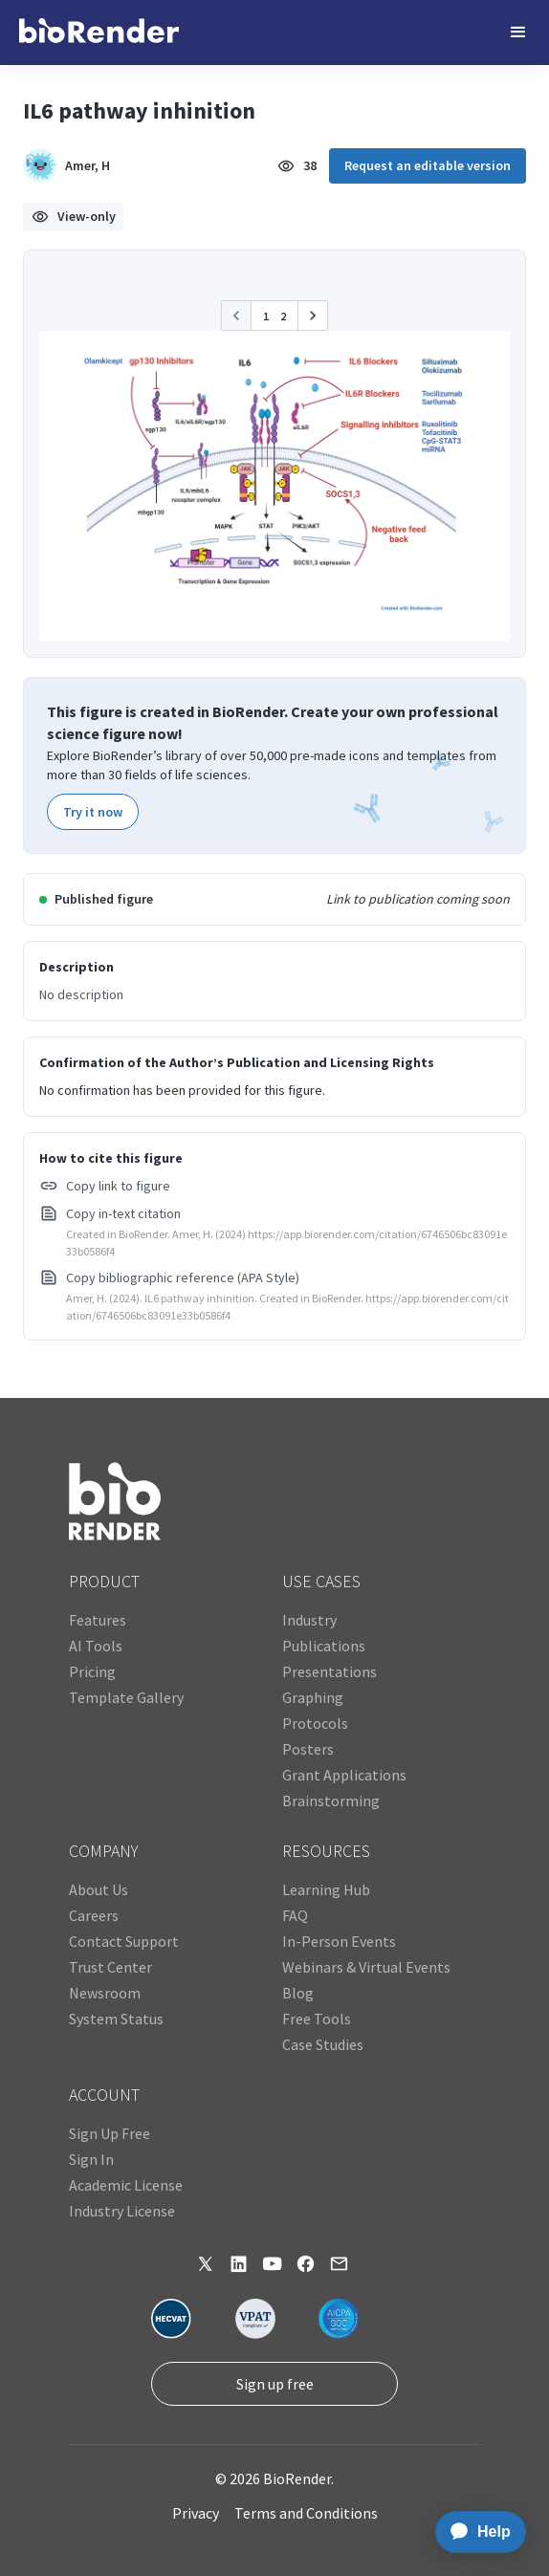  I want to click on Case Studies, so click(322, 2044).